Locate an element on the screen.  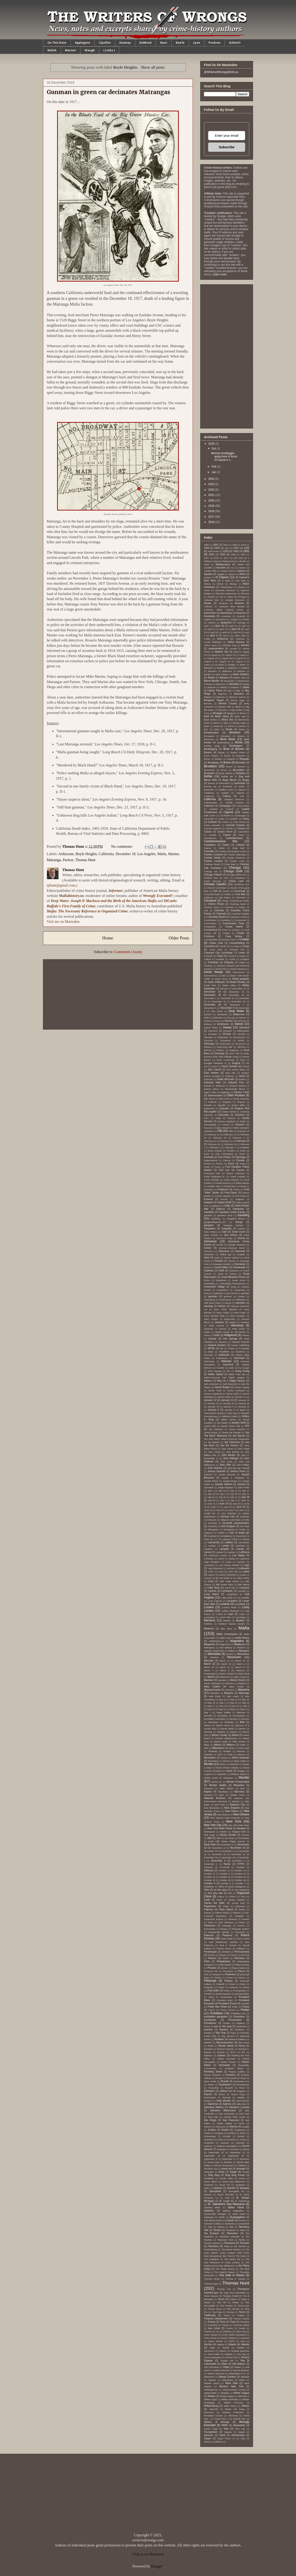
Milazzo is located at coordinates (231, 1744).